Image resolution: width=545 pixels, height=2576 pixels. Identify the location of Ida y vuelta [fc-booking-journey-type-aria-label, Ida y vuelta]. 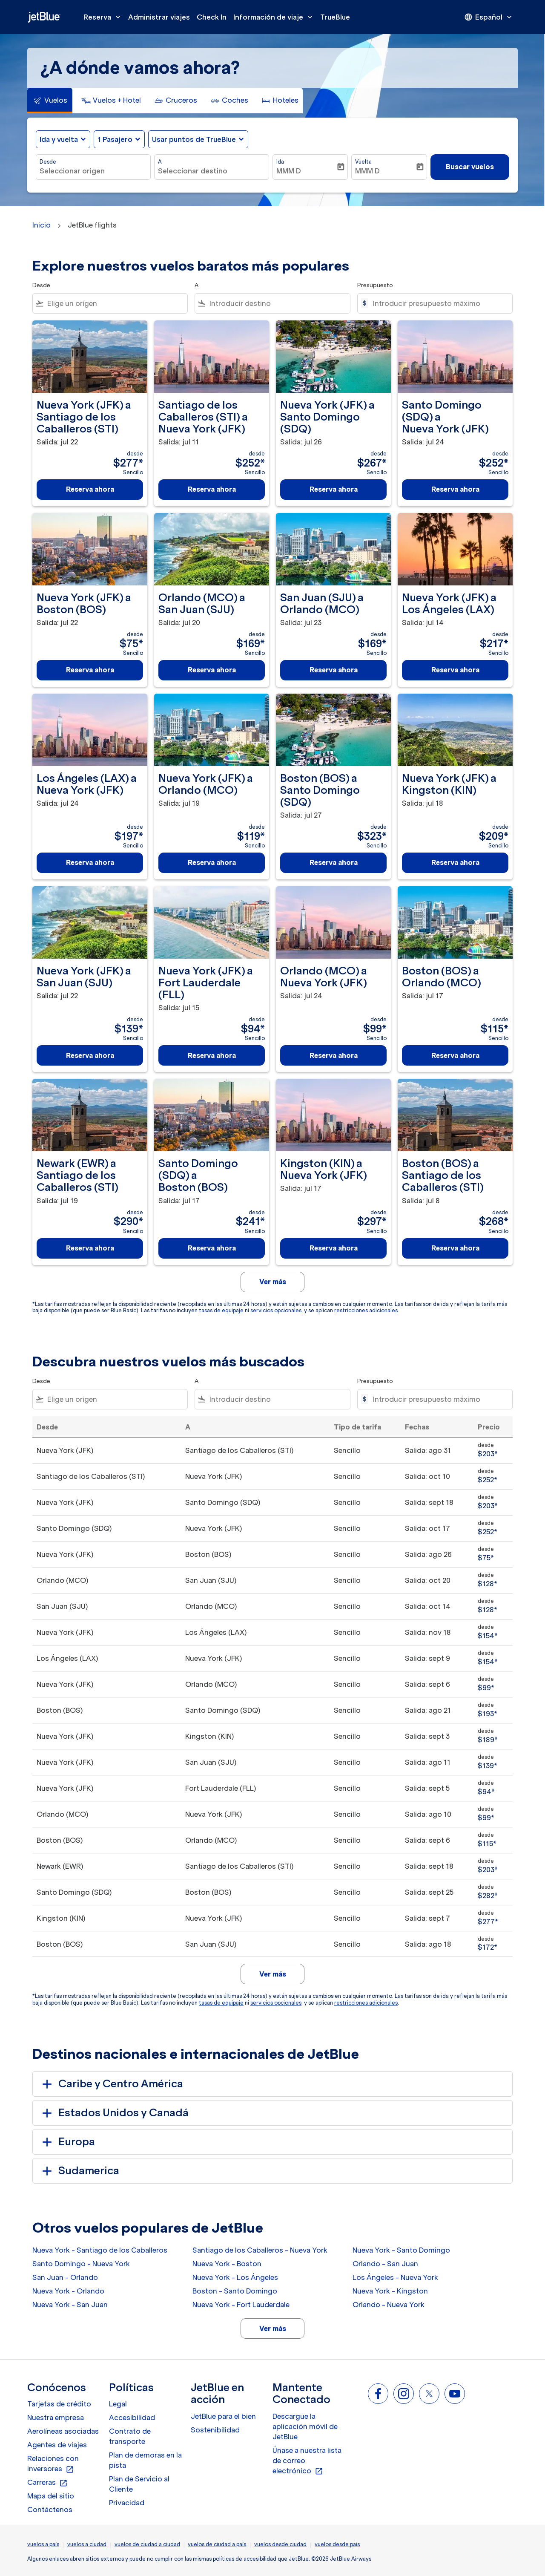
(59, 139).